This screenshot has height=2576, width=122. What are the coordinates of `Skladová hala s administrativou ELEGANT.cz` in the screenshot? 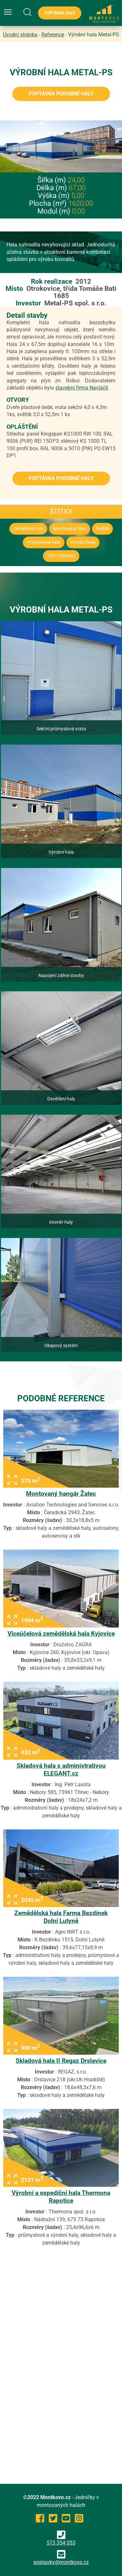 It's located at (61, 1769).